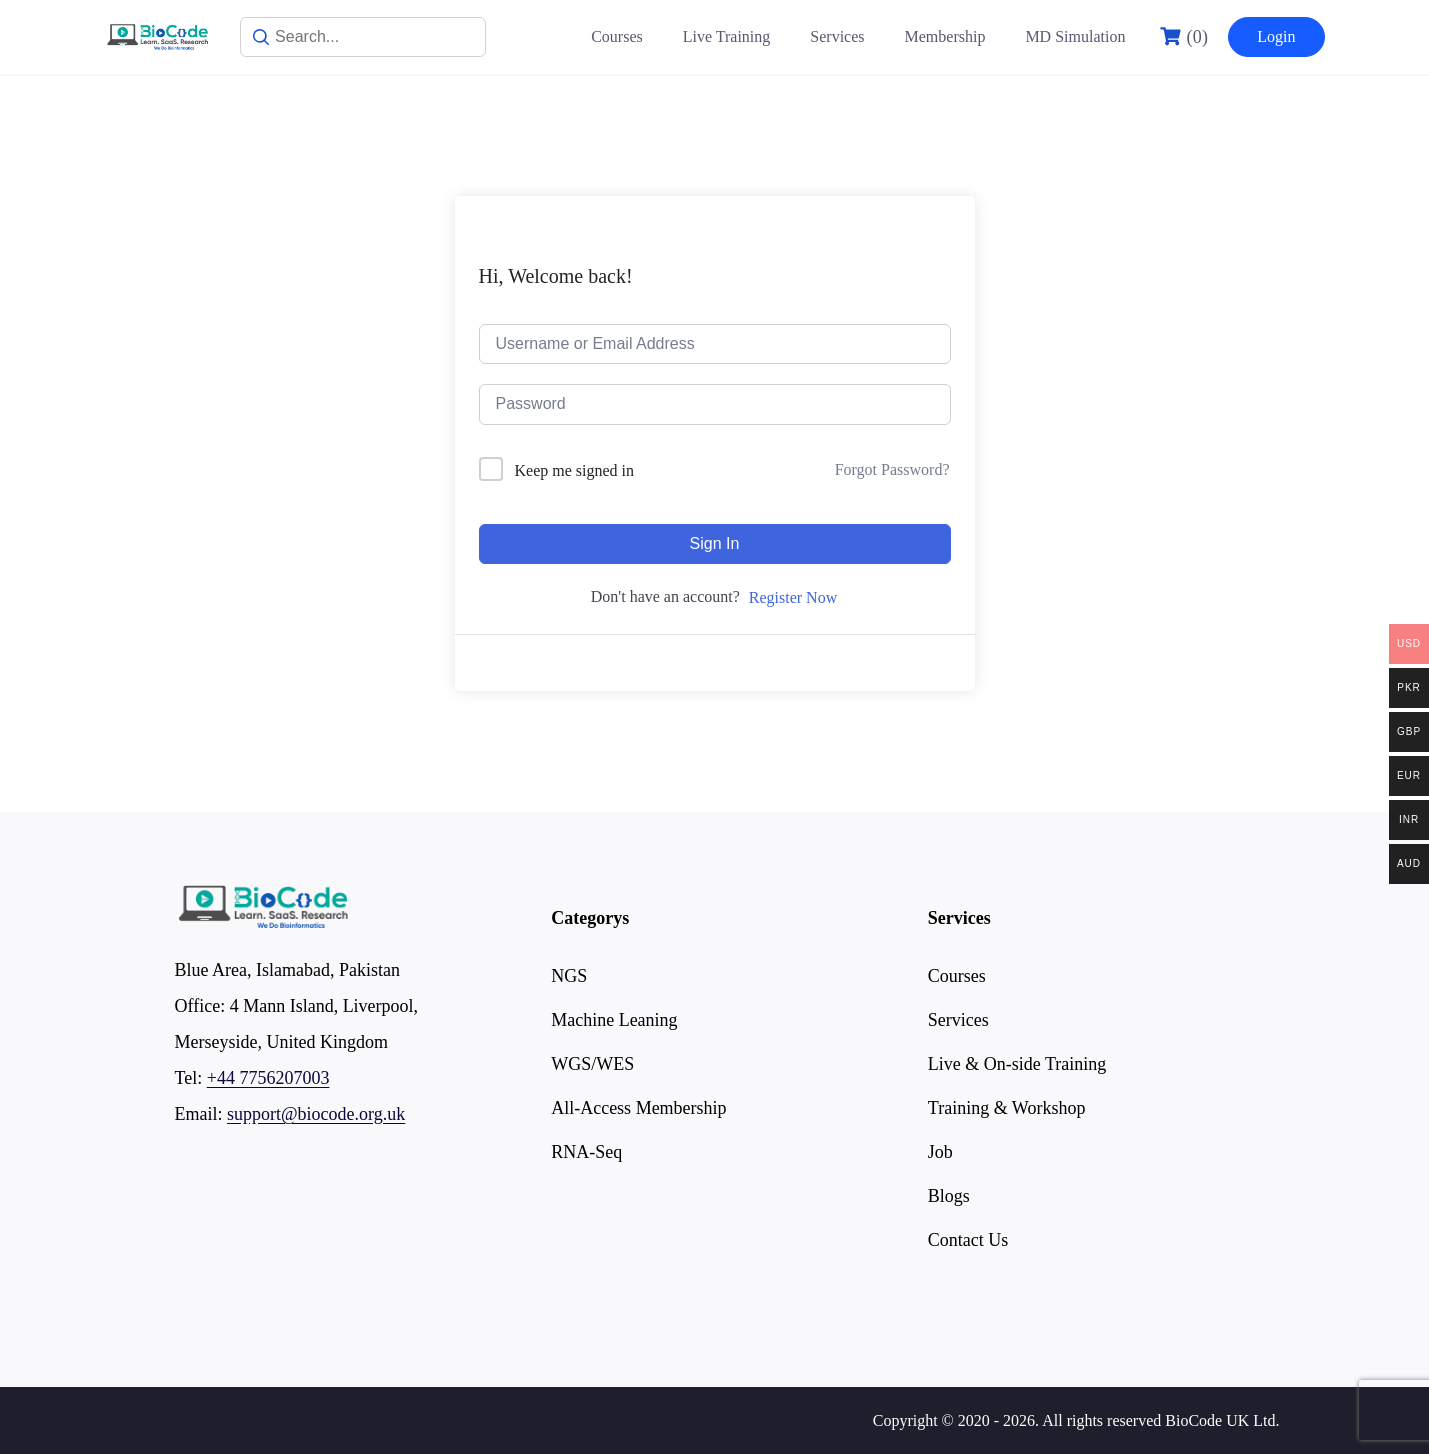  I want to click on Login, so click(1276, 36).